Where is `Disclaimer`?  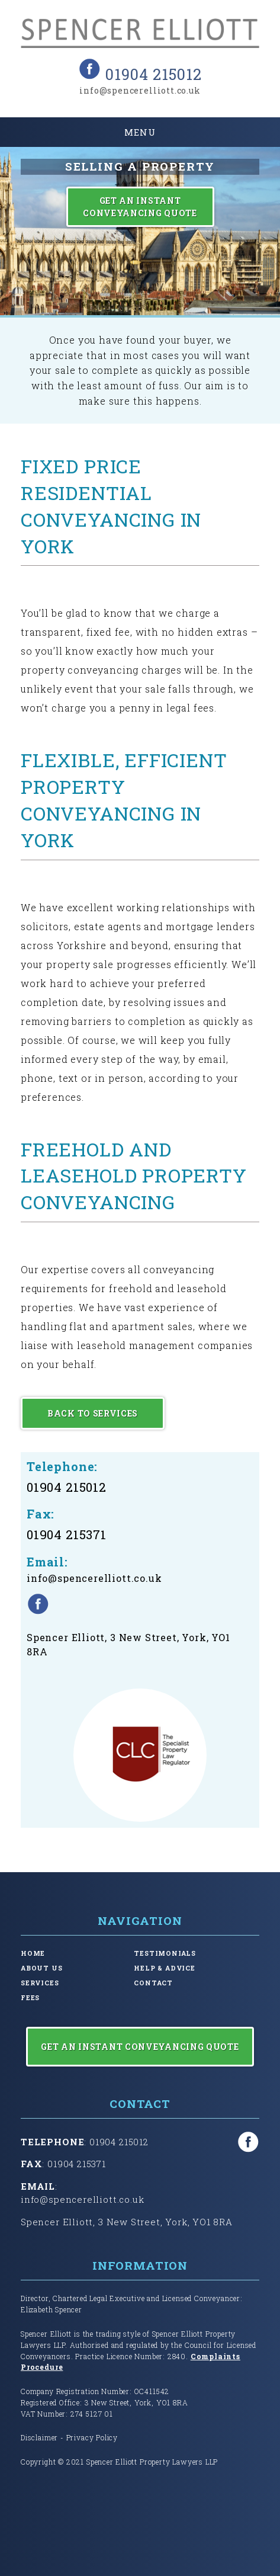 Disclaimer is located at coordinates (39, 2437).